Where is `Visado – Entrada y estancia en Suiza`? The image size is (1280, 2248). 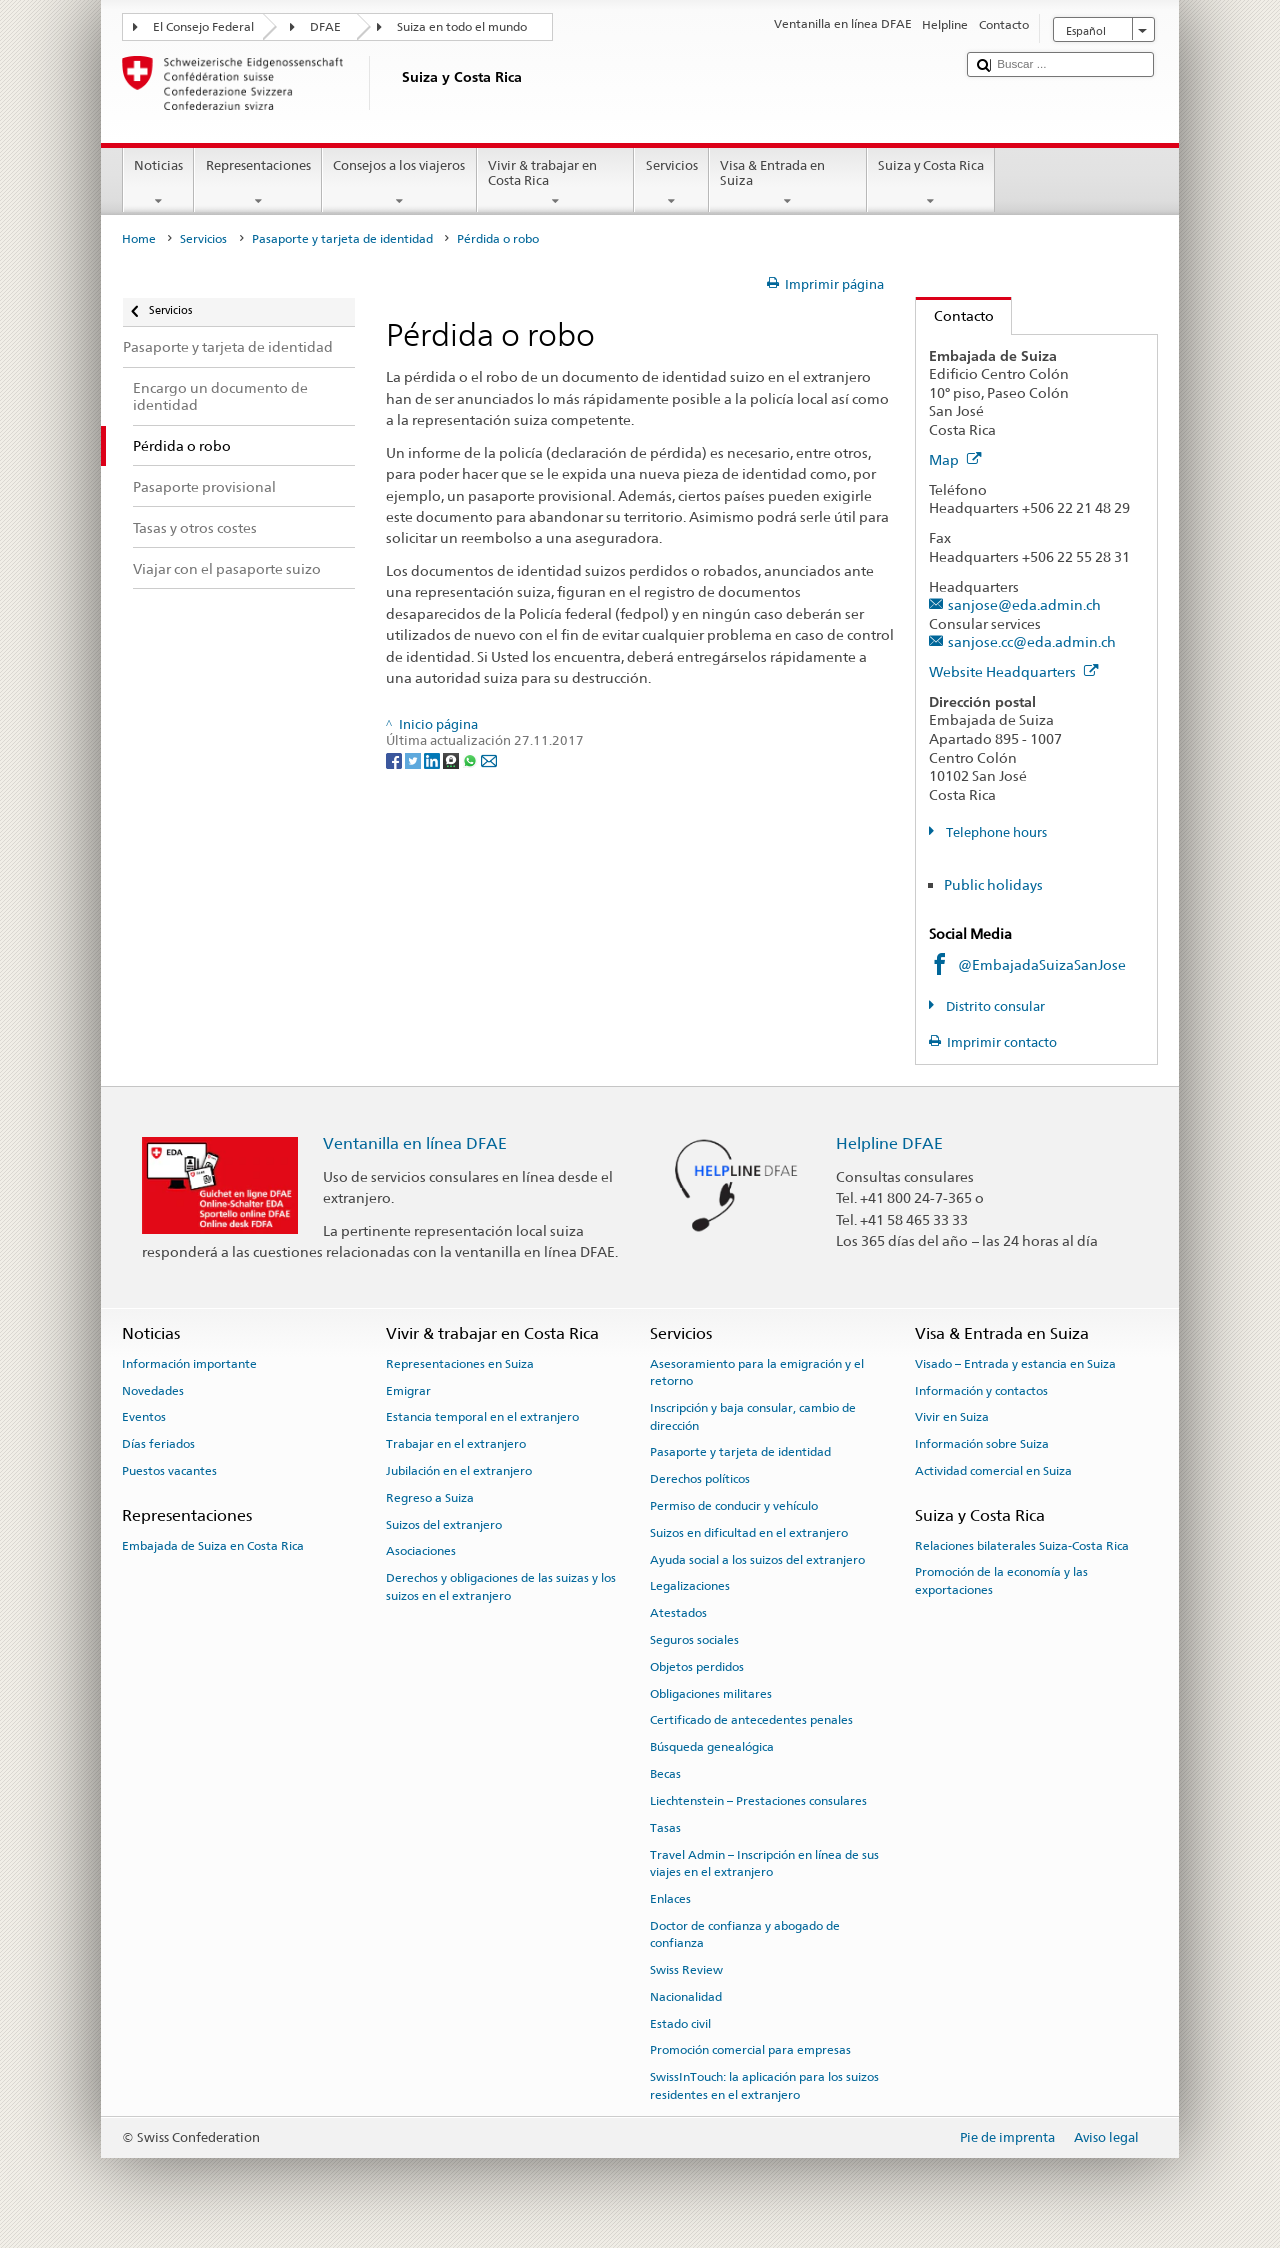 Visado – Entrada y estancia en Suiza is located at coordinates (1015, 1364).